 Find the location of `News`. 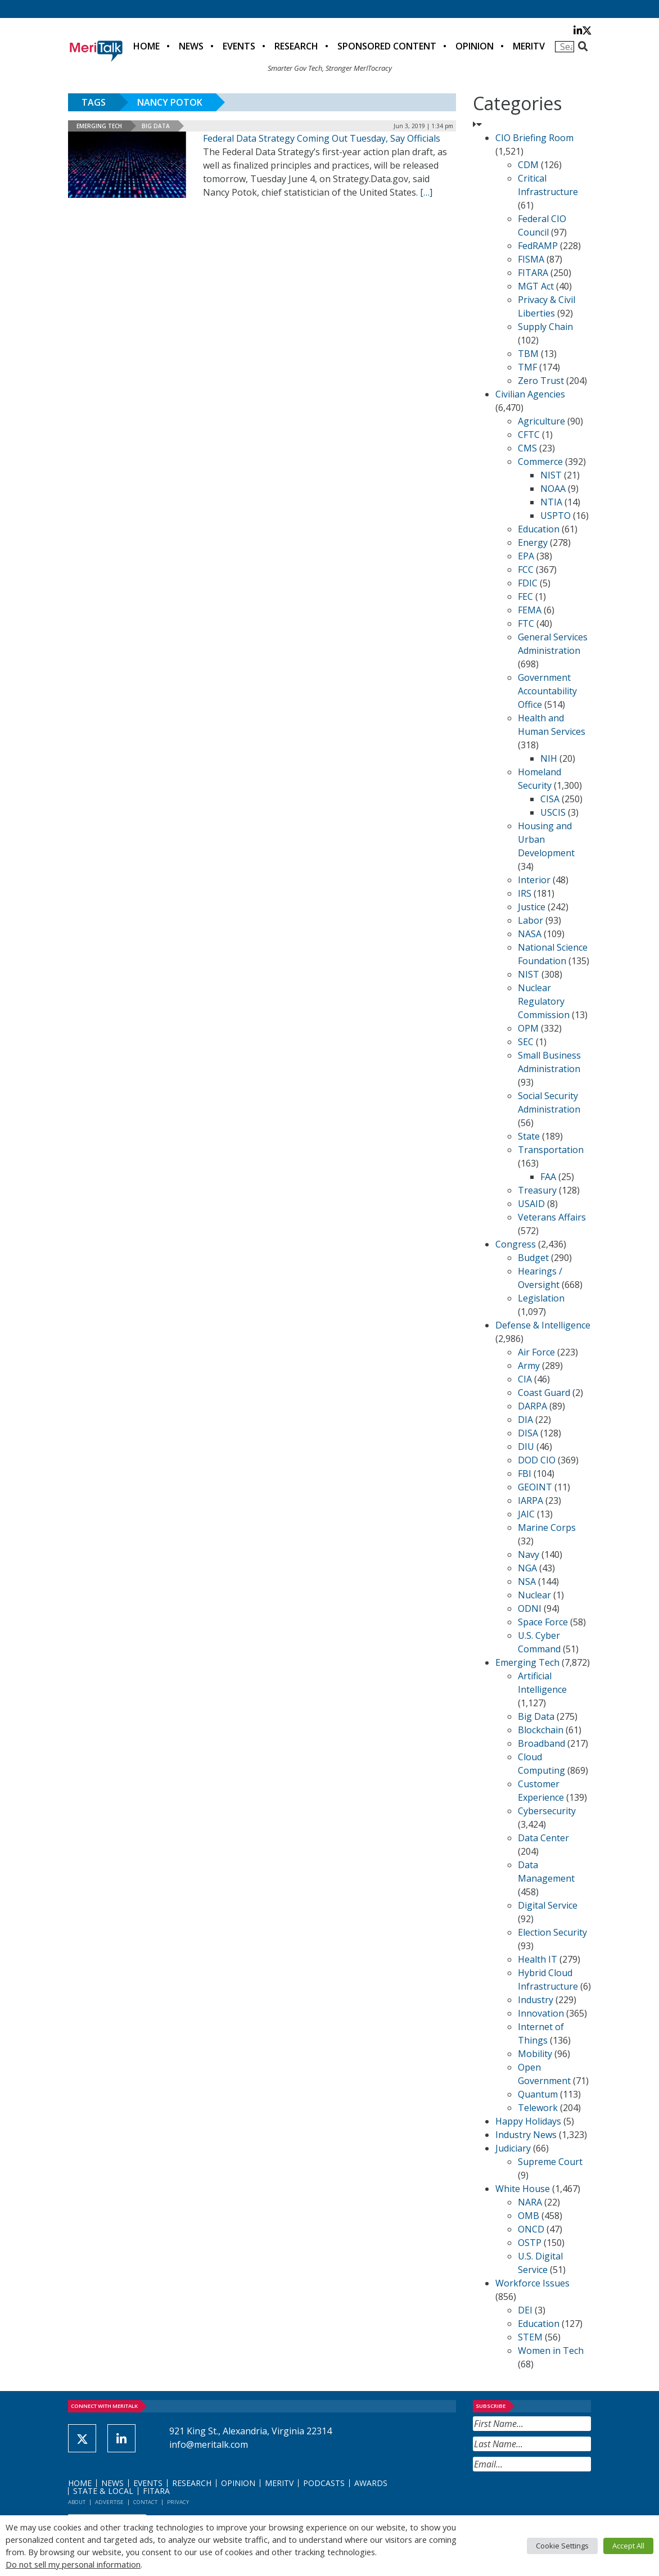

News is located at coordinates (191, 46).